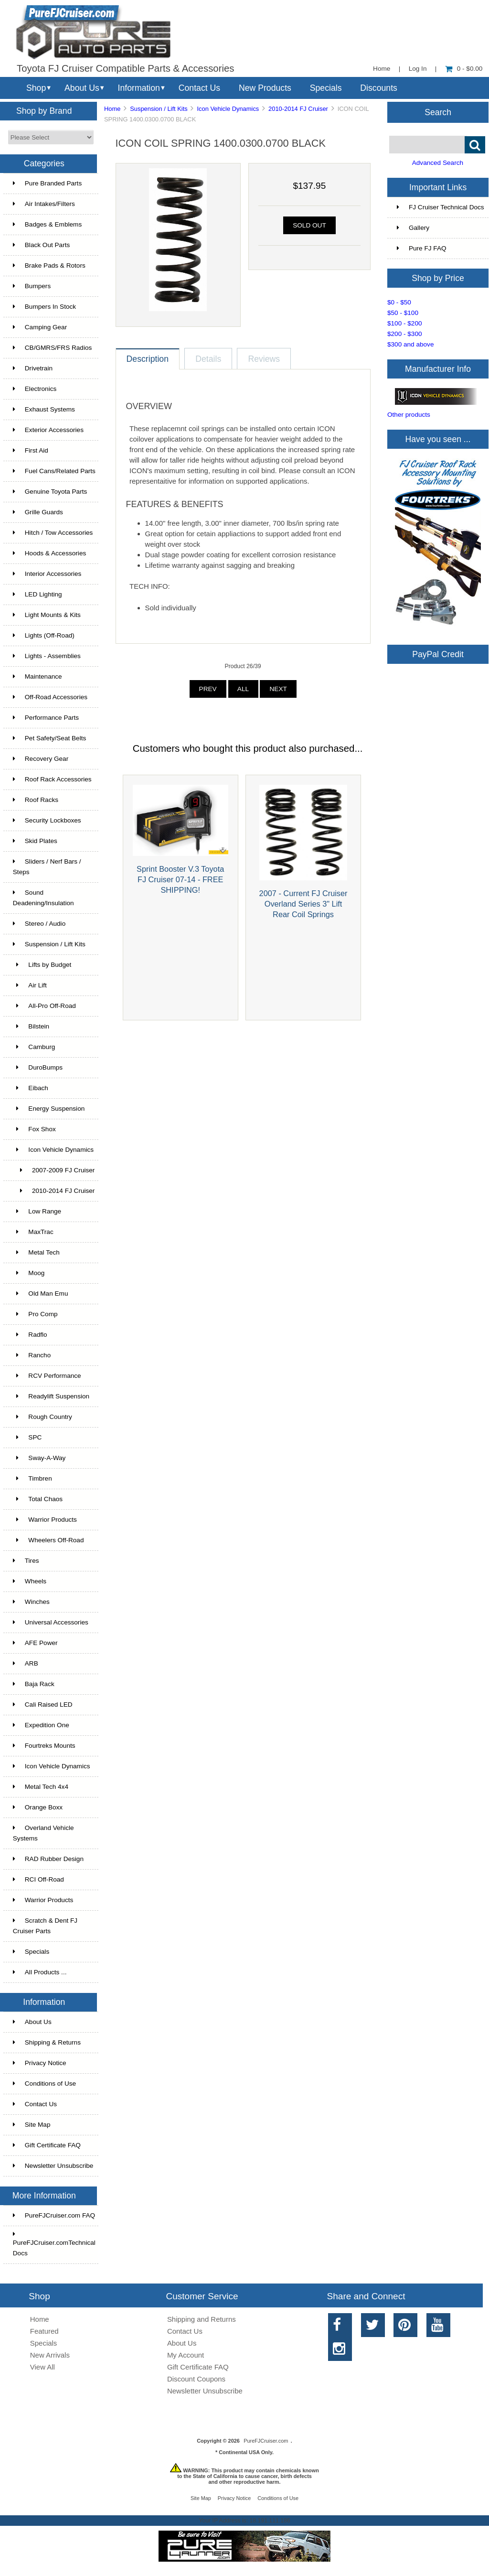 The image size is (489, 2576). I want to click on 2010-2014 FJ Cruiser, so click(298, 108).